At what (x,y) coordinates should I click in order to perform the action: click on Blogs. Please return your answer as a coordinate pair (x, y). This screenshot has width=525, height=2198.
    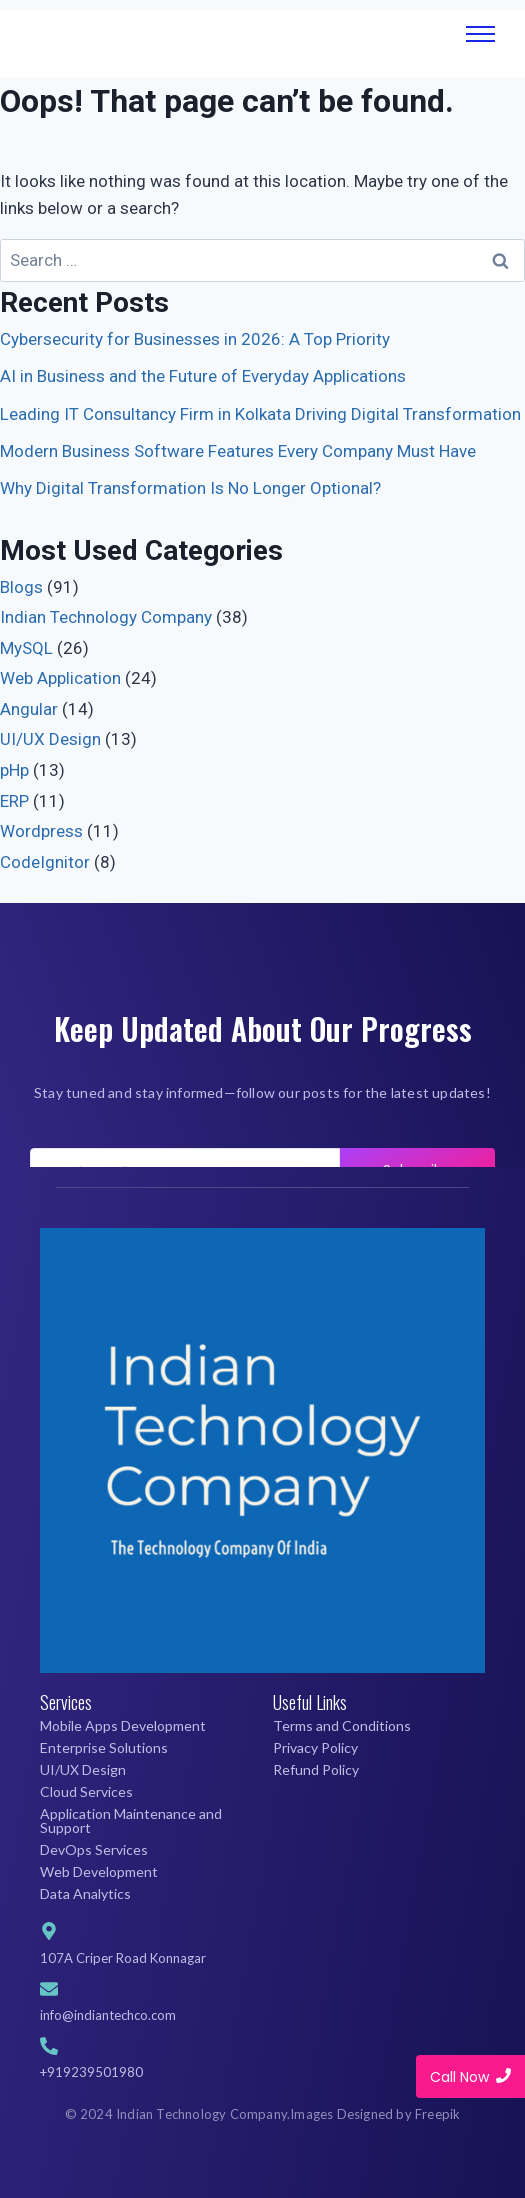
    Looking at the image, I should click on (21, 587).